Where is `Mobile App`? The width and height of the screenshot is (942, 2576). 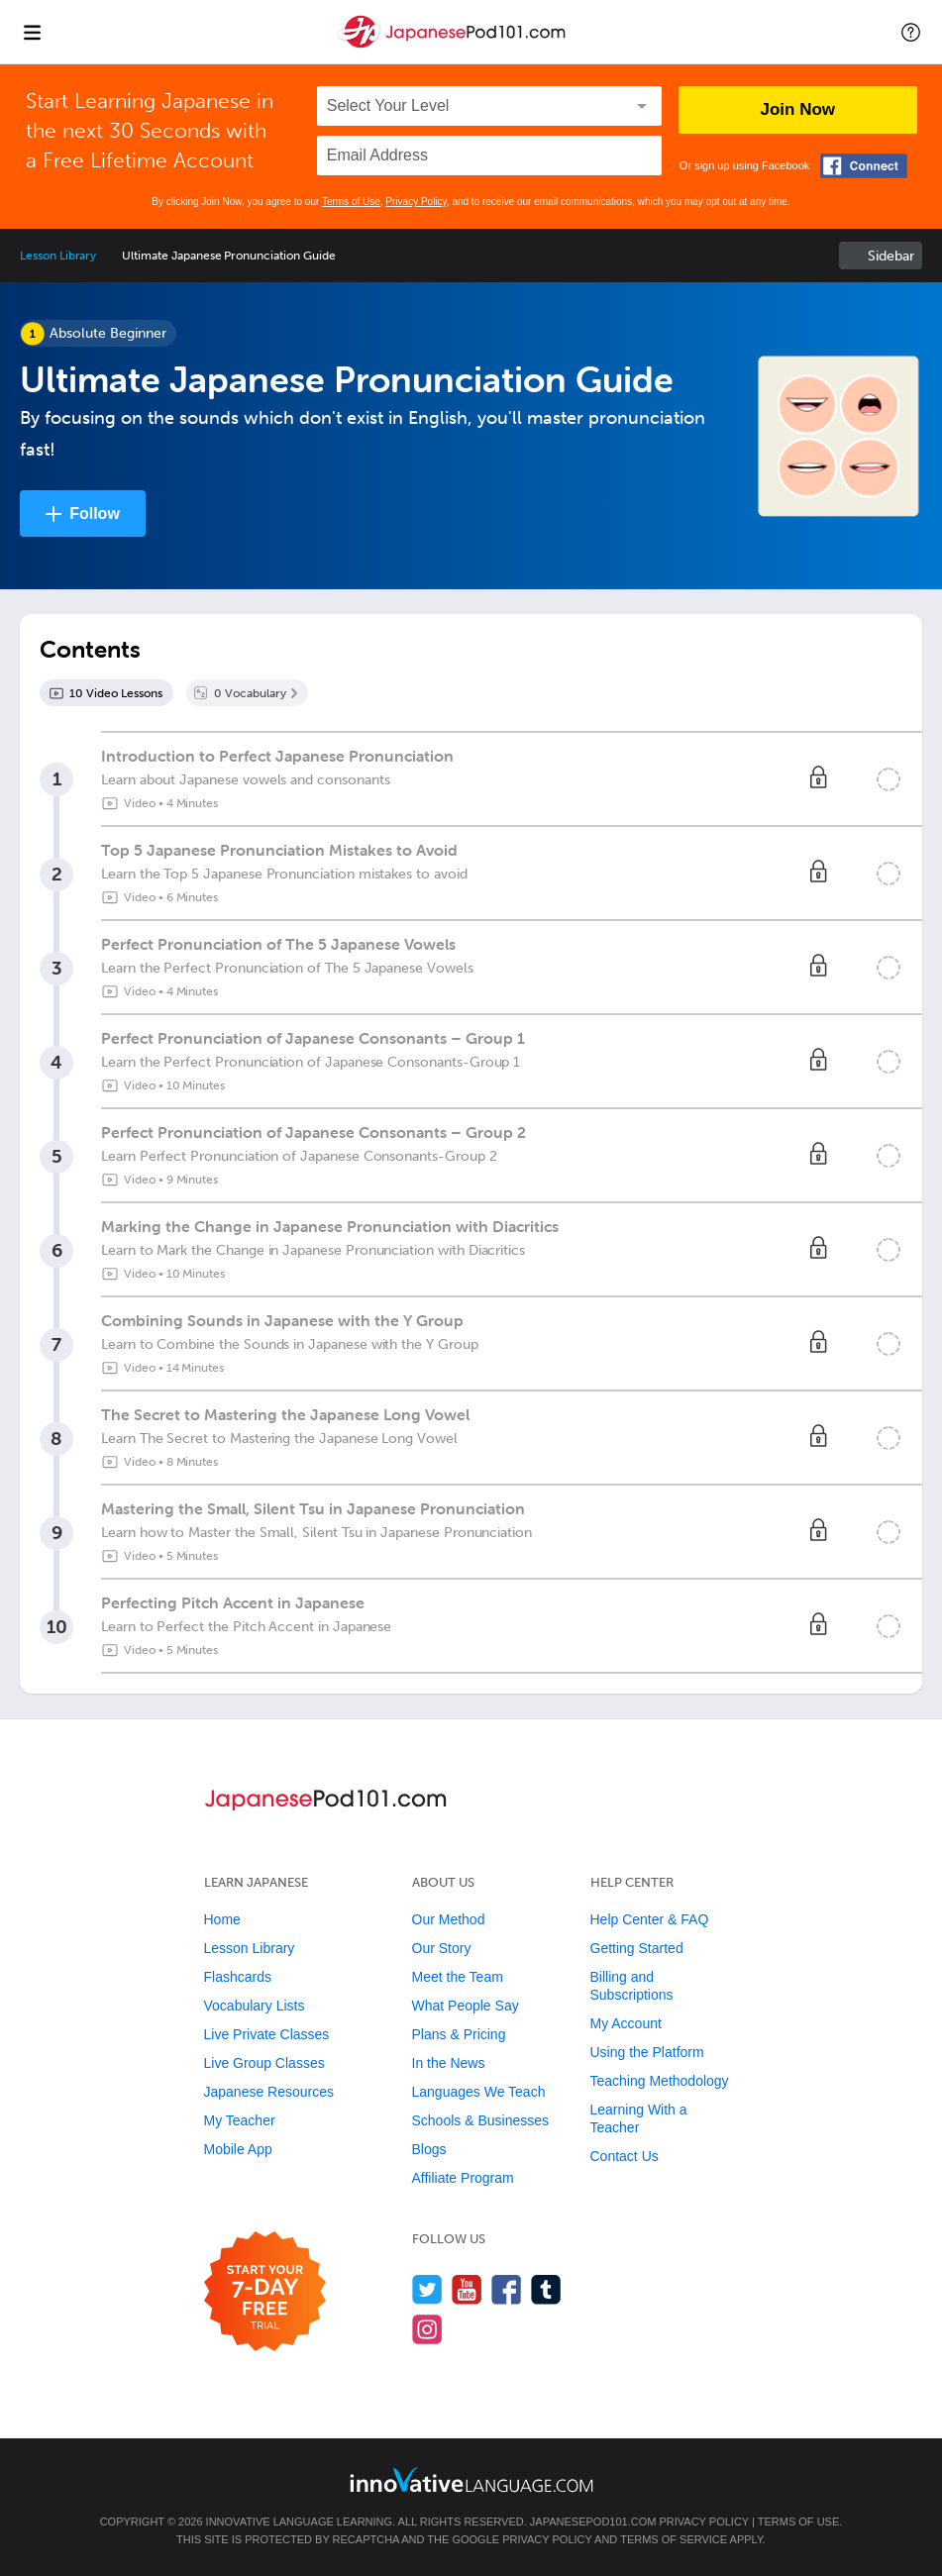 Mobile App is located at coordinates (238, 2149).